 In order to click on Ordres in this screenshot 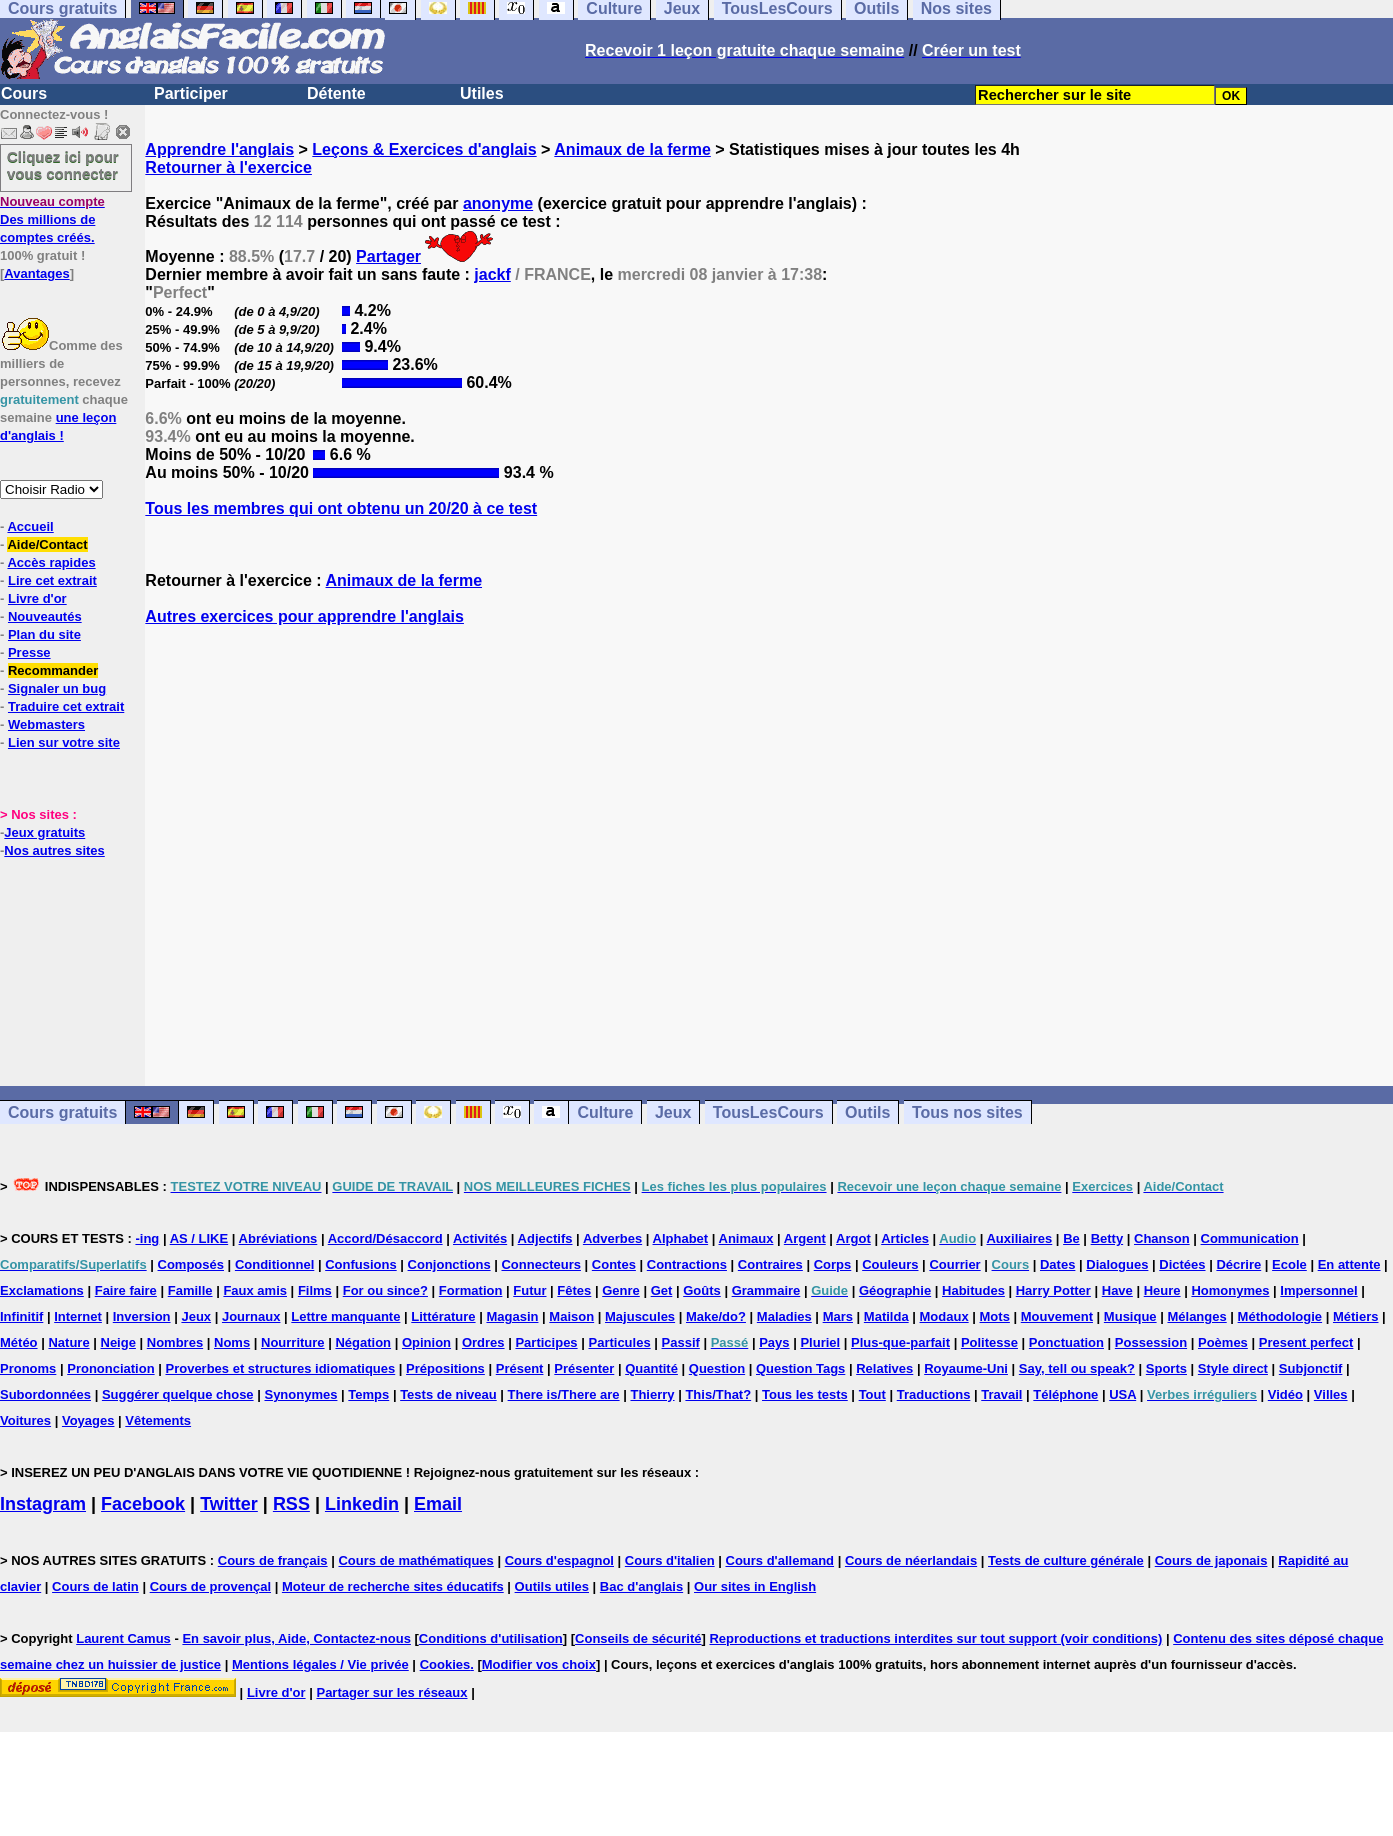, I will do `click(483, 1342)`.